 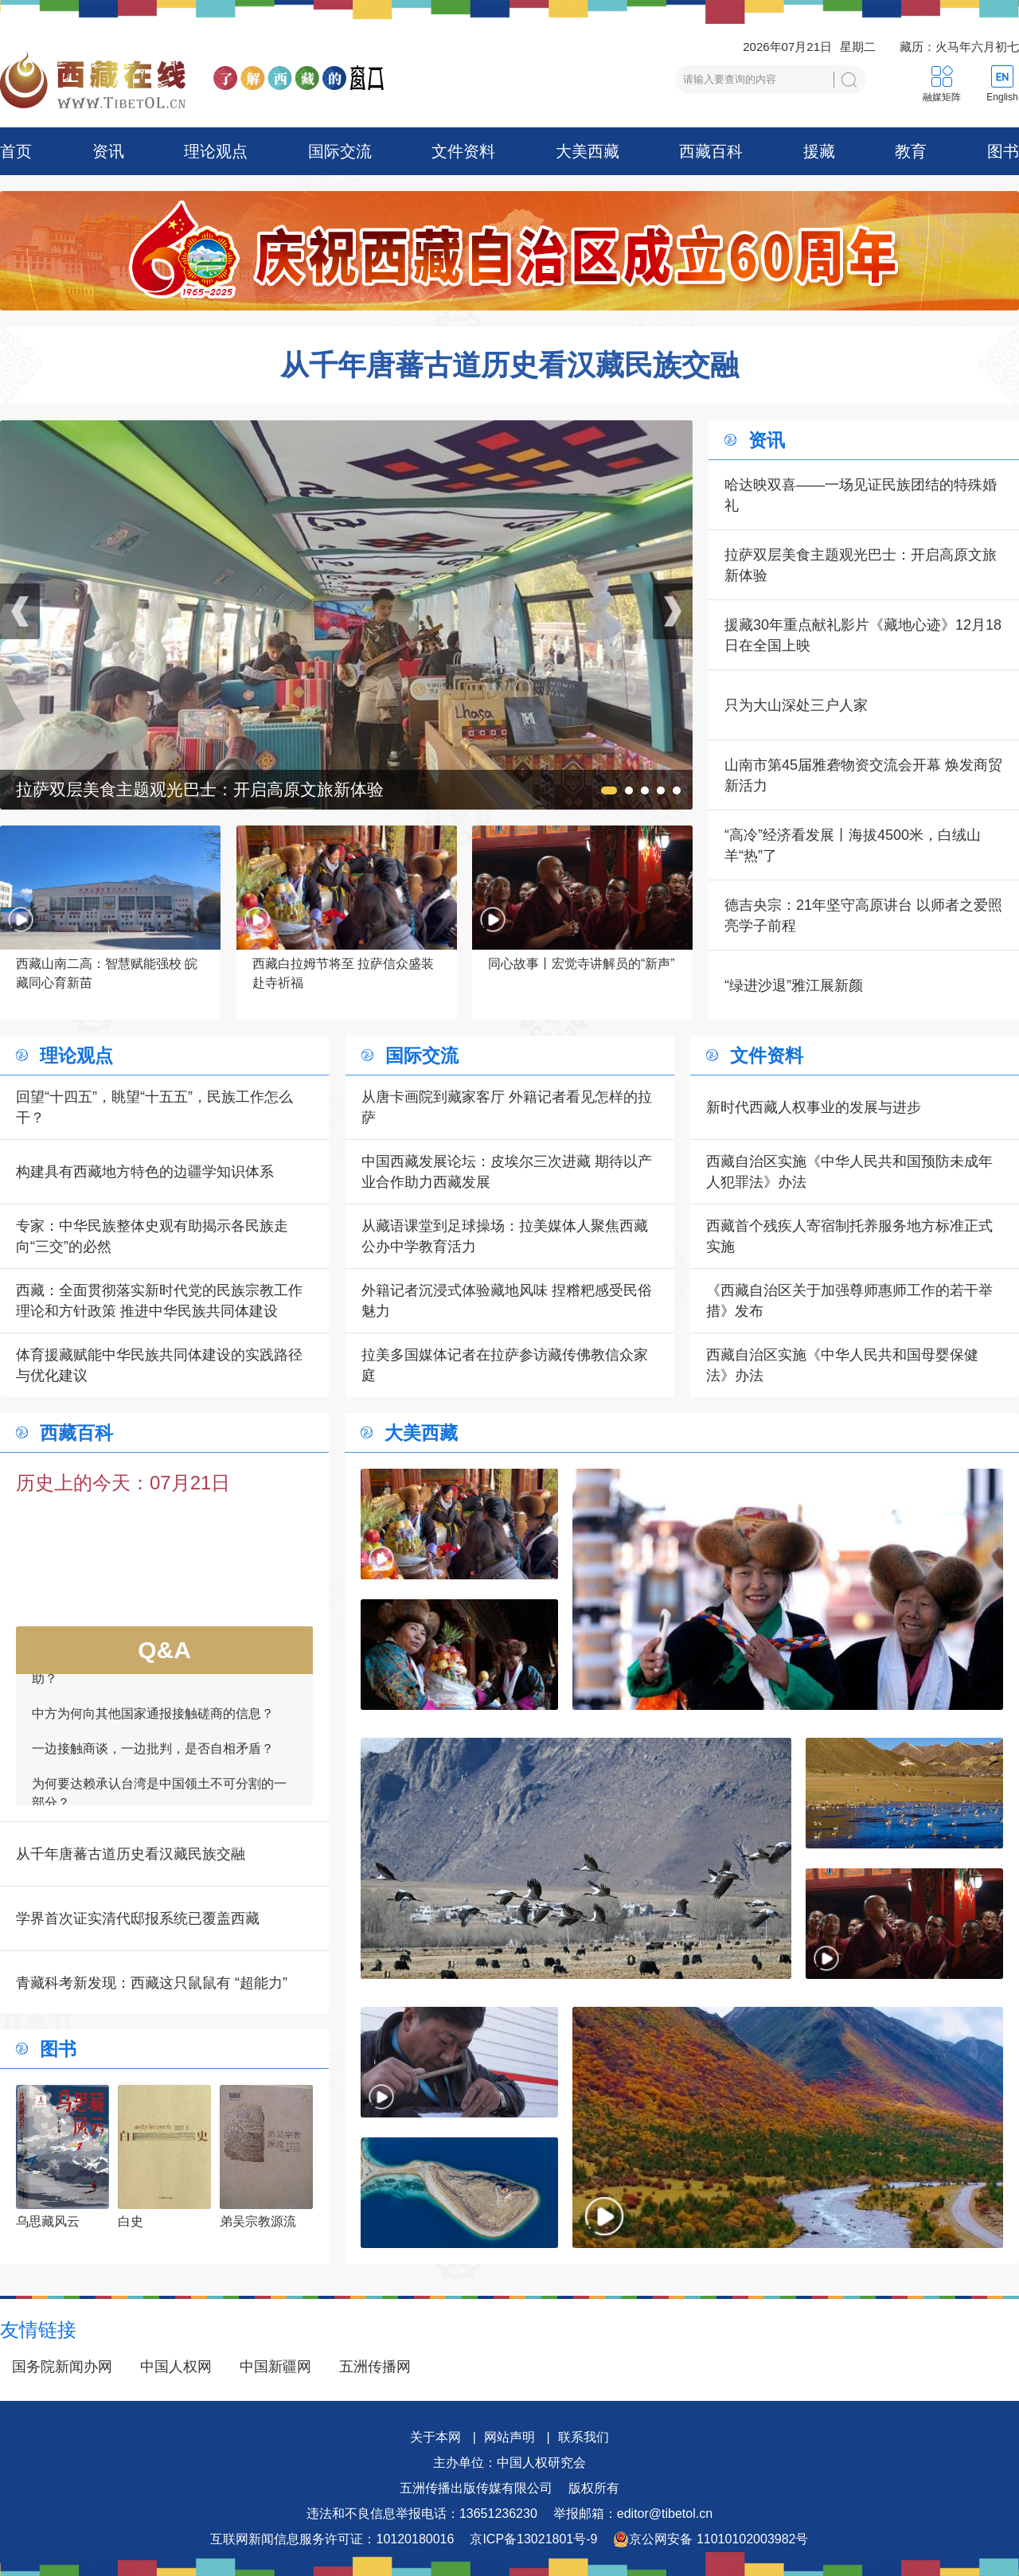 What do you see at coordinates (793, 985) in the screenshot?
I see `“绿进沙退”雅江展新颜` at bounding box center [793, 985].